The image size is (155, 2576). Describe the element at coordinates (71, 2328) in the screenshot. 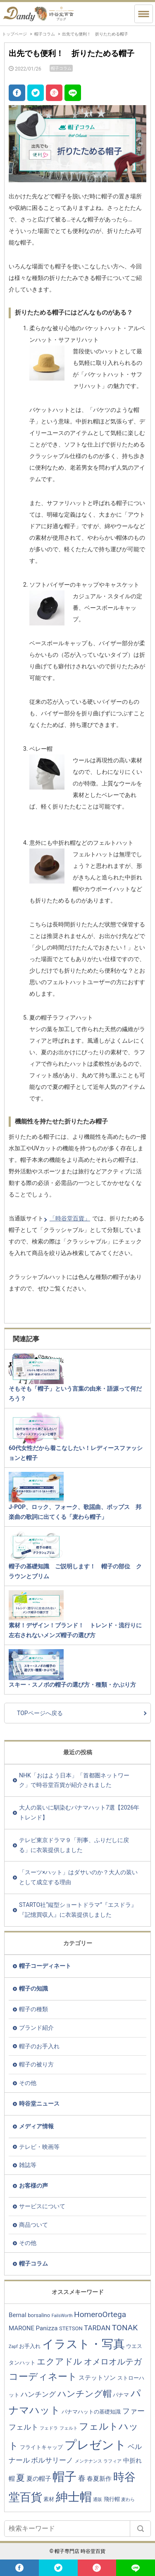

I see `STETSON [STETSON (3個の項目)]` at that location.